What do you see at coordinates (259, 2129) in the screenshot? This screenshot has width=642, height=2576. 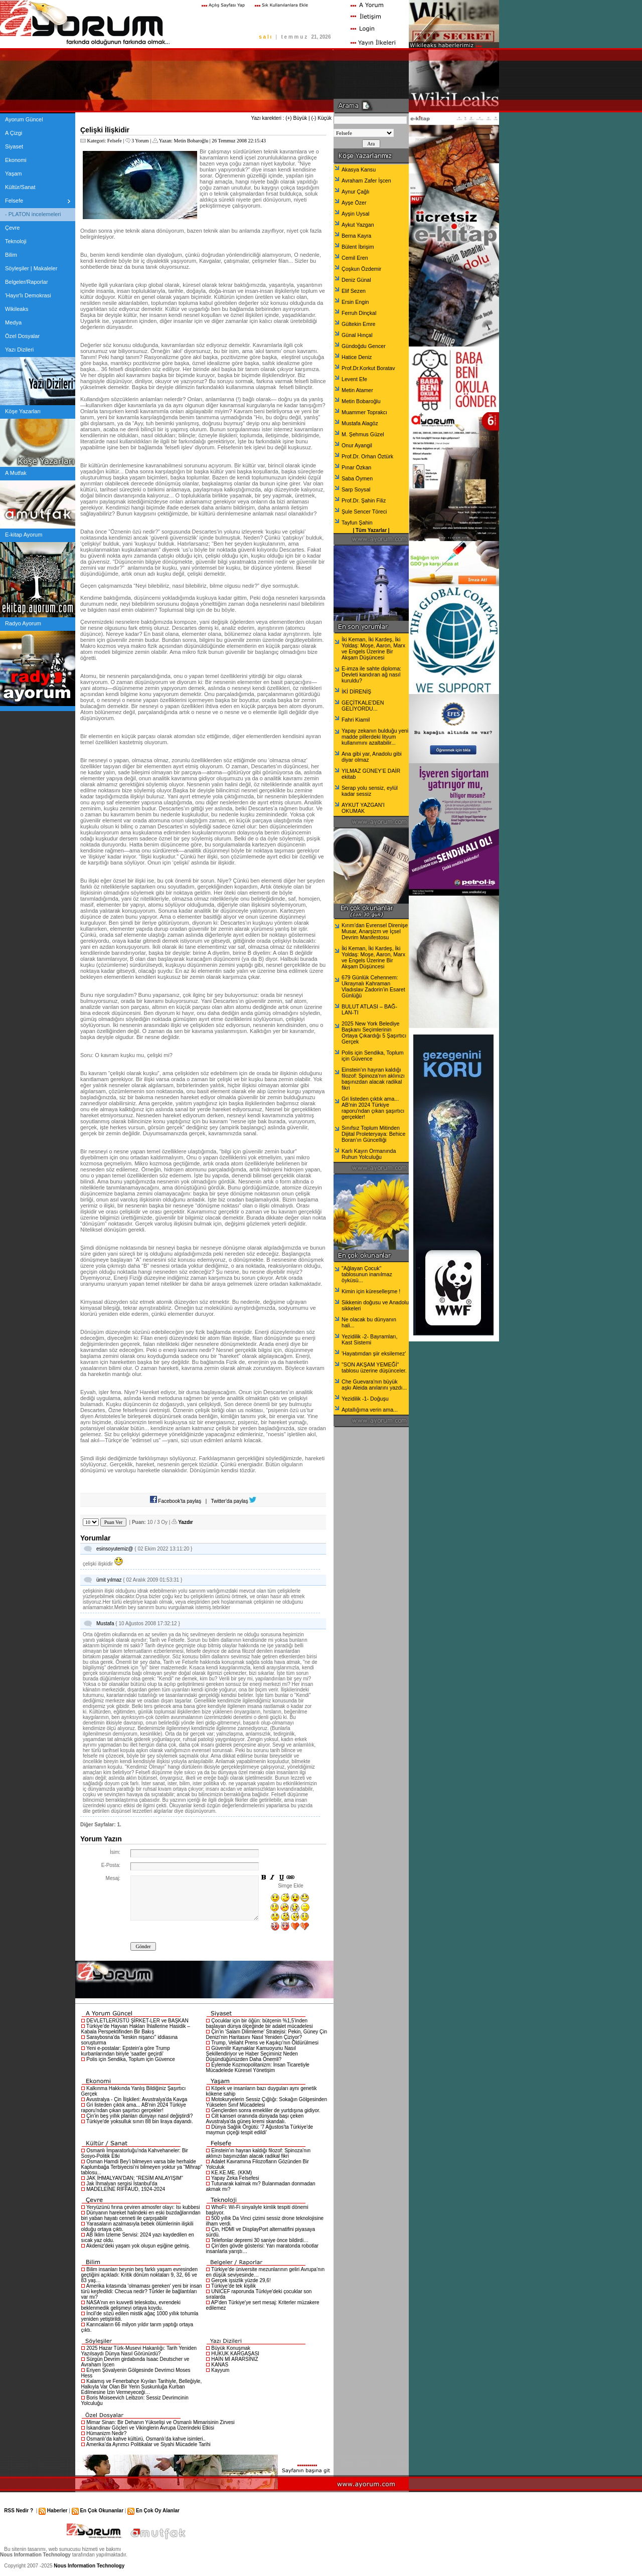 I see `Dünya Sağlık Örgütü: '7 Ağustos'ta Türkiye'de maymun çiçeği tespit edildi'` at bounding box center [259, 2129].